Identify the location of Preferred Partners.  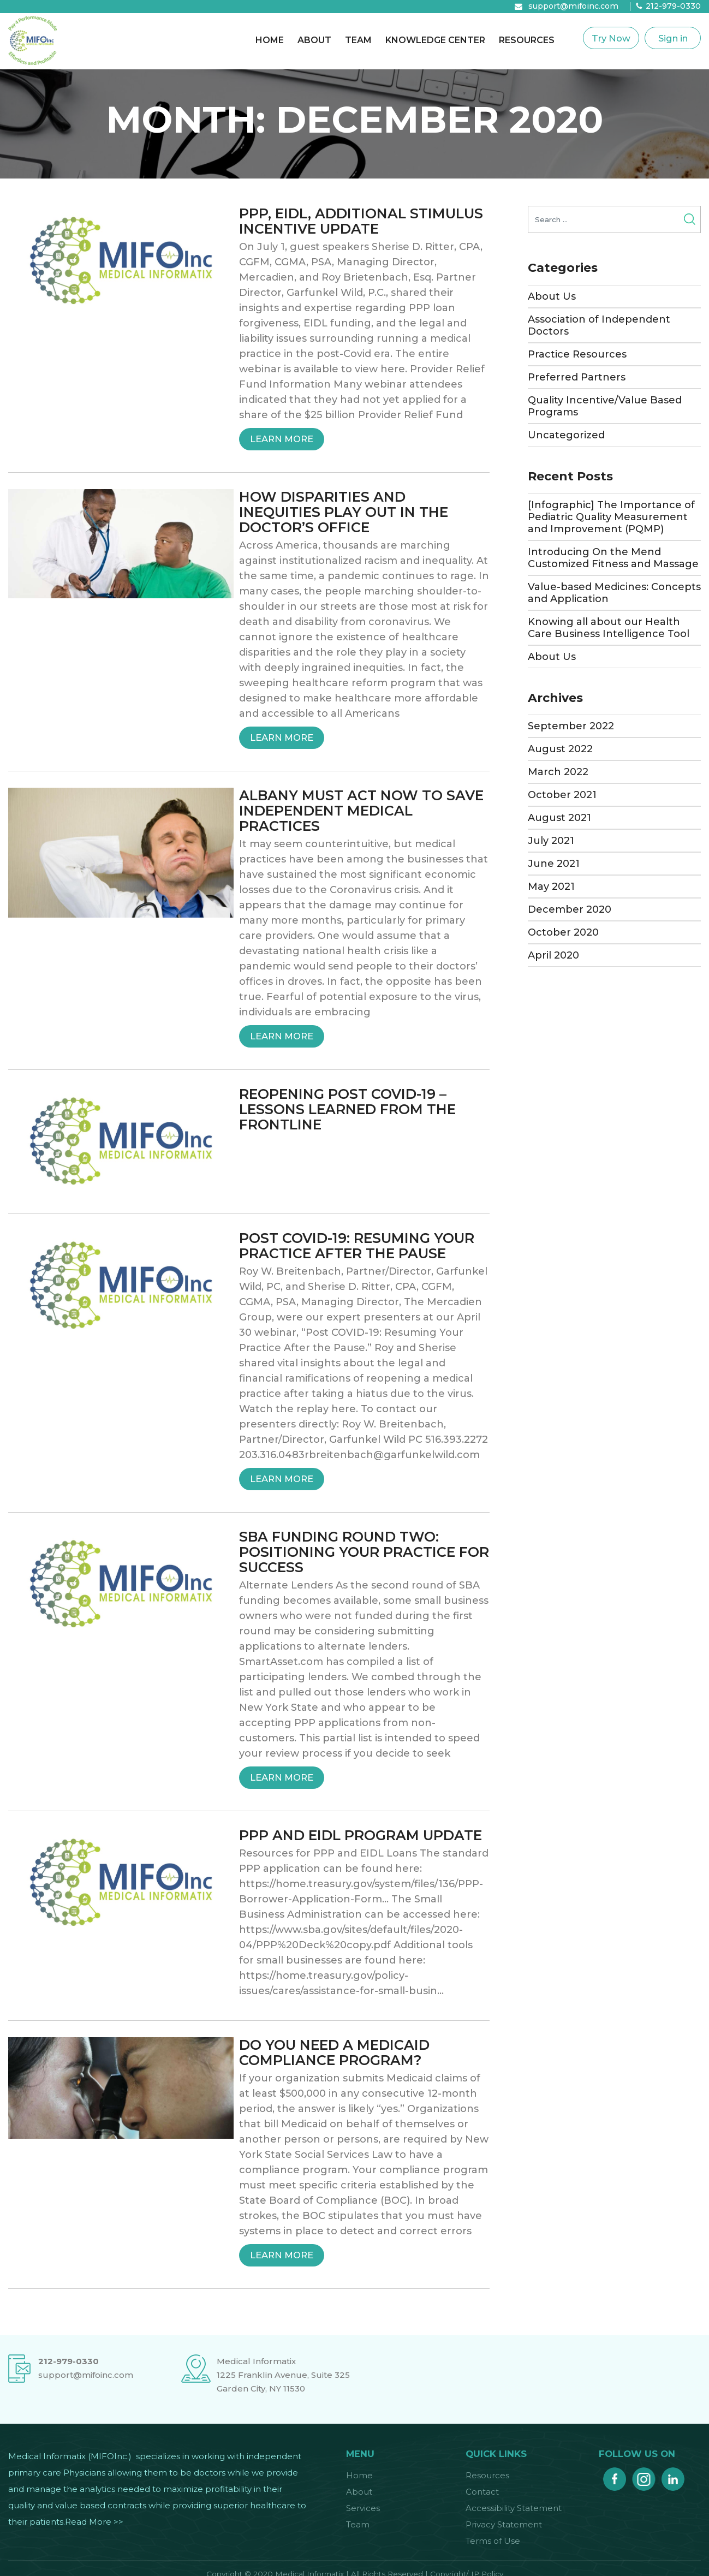
(576, 377).